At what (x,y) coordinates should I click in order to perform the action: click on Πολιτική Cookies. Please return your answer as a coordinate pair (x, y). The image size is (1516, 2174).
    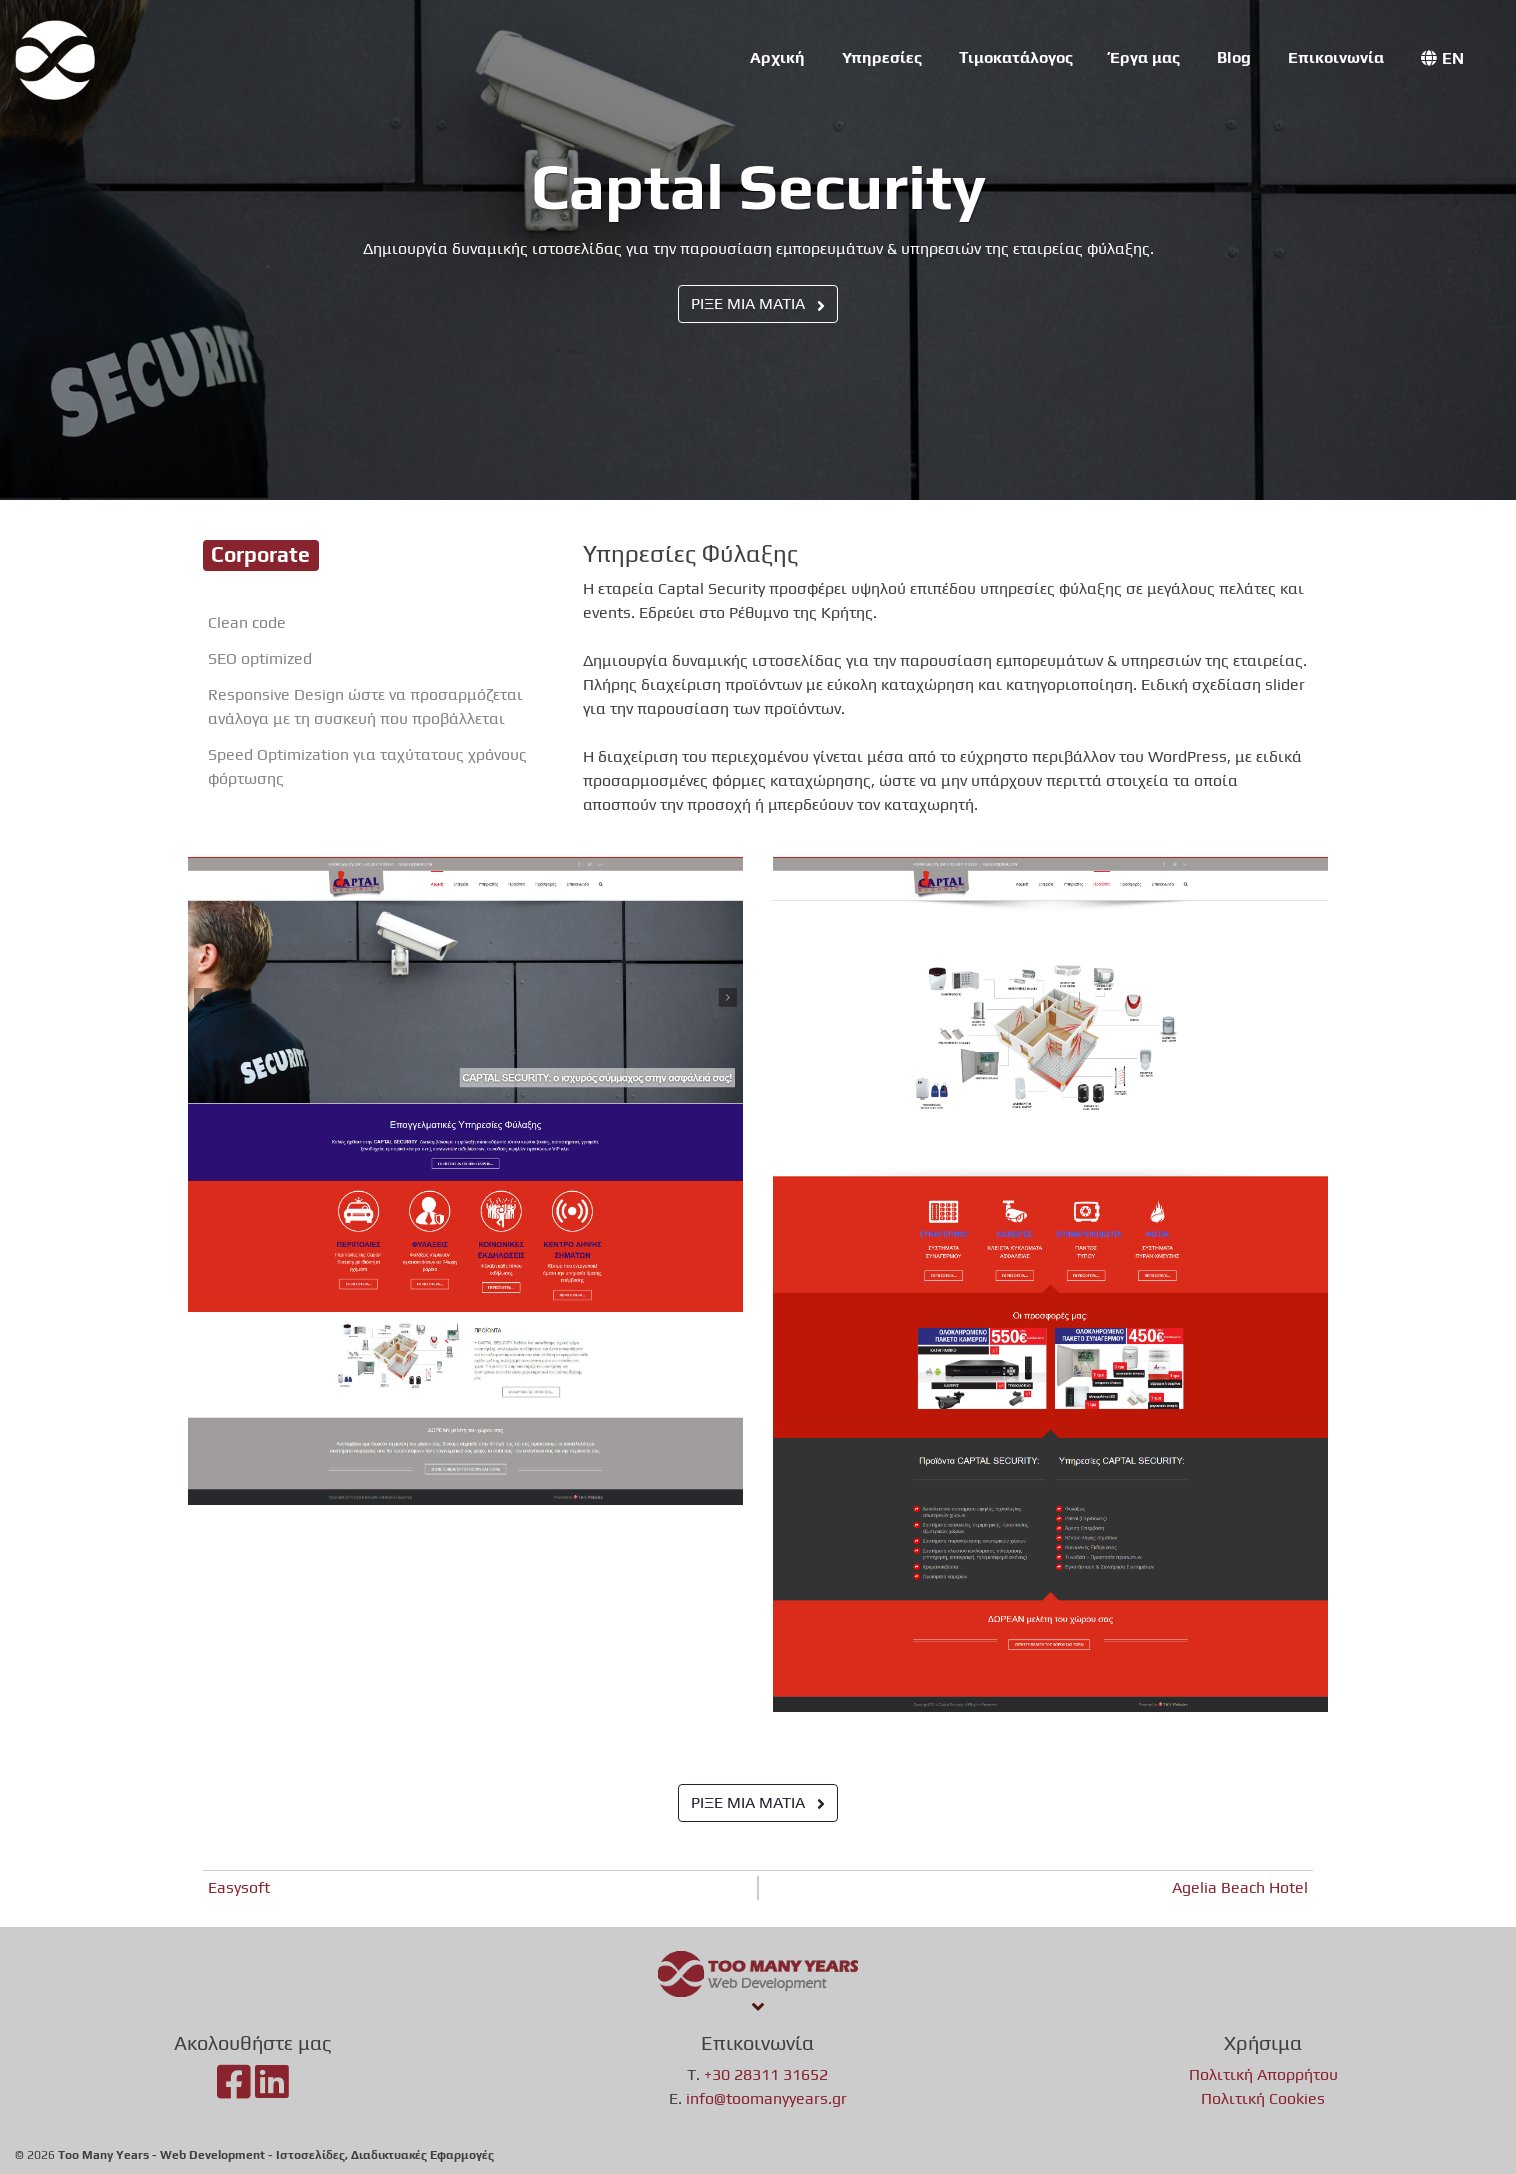
    Looking at the image, I should click on (1263, 2098).